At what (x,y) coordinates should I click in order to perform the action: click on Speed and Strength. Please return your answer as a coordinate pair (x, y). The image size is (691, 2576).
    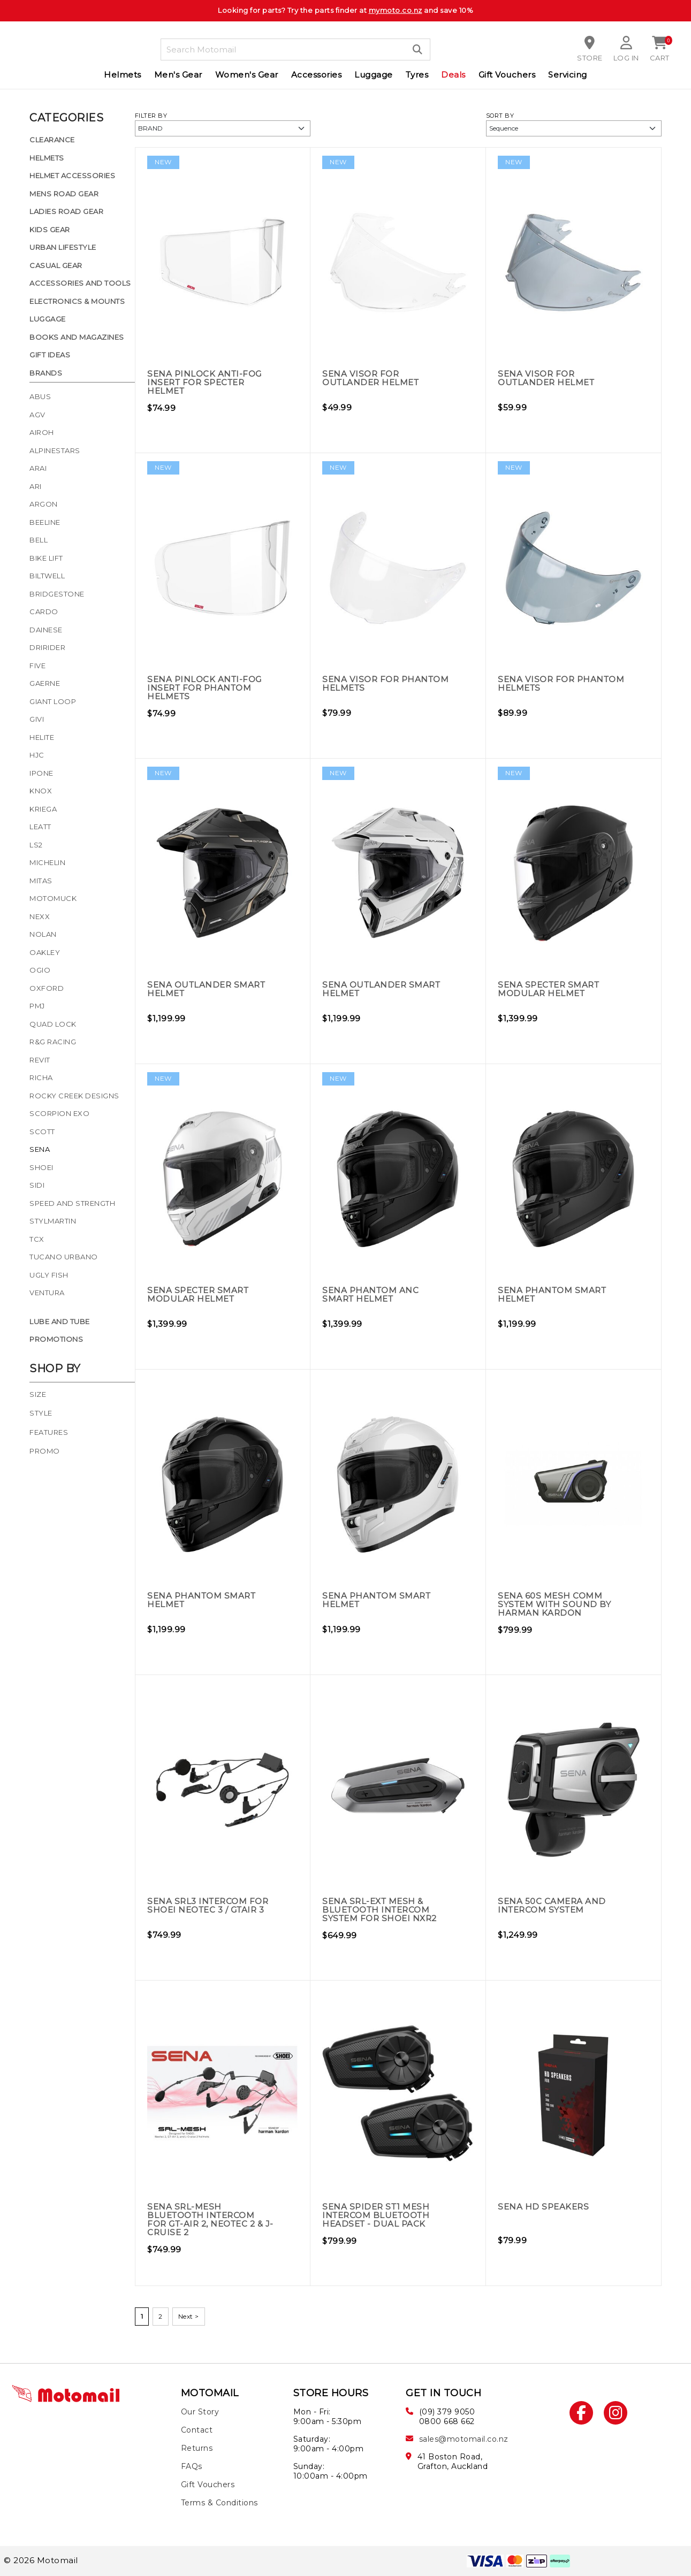
    Looking at the image, I should click on (72, 1203).